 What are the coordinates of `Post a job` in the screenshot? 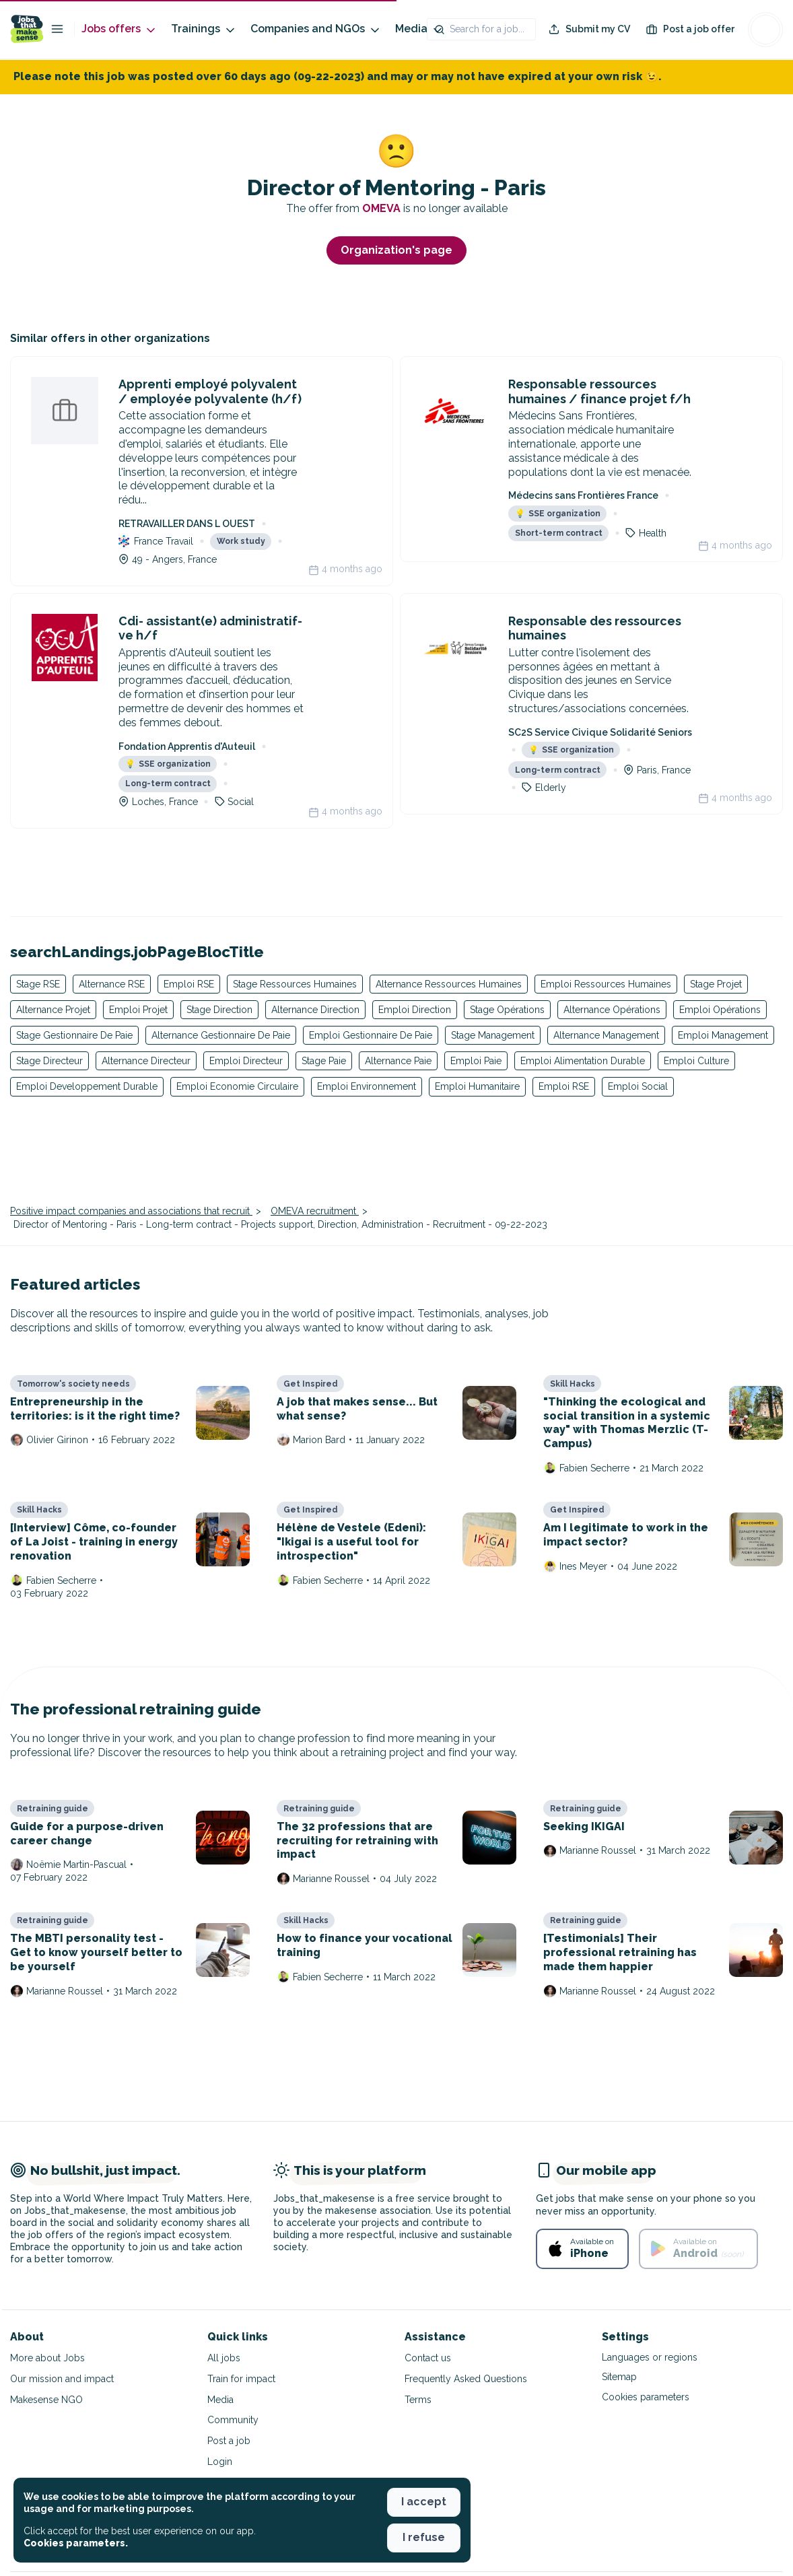 It's located at (228, 2440).